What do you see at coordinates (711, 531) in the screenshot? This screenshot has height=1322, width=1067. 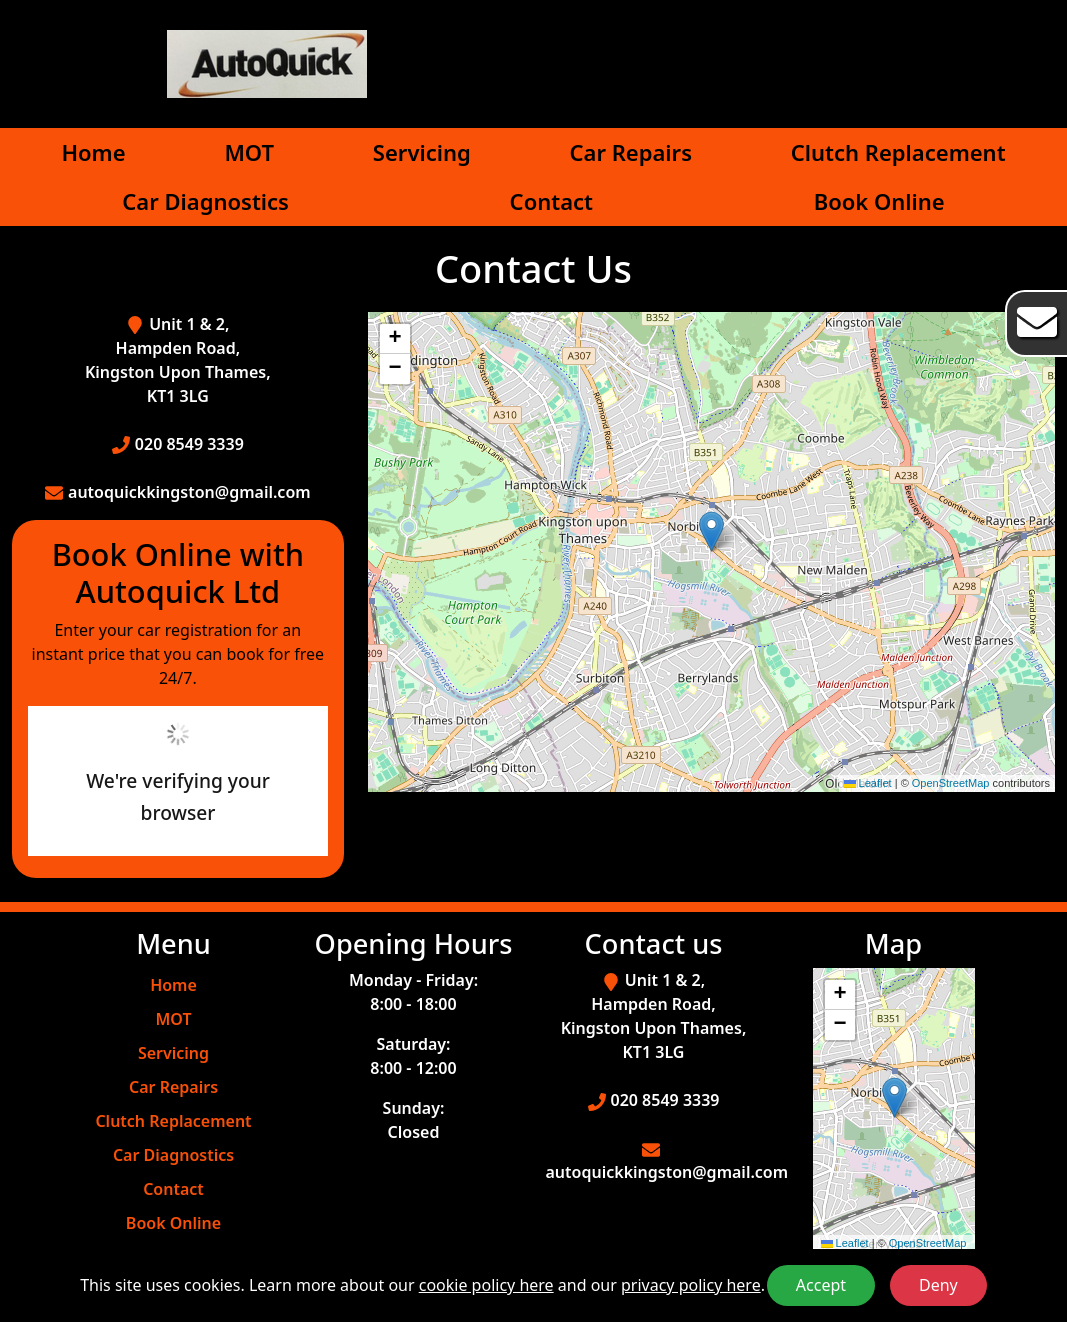 I see `[button]` at bounding box center [711, 531].